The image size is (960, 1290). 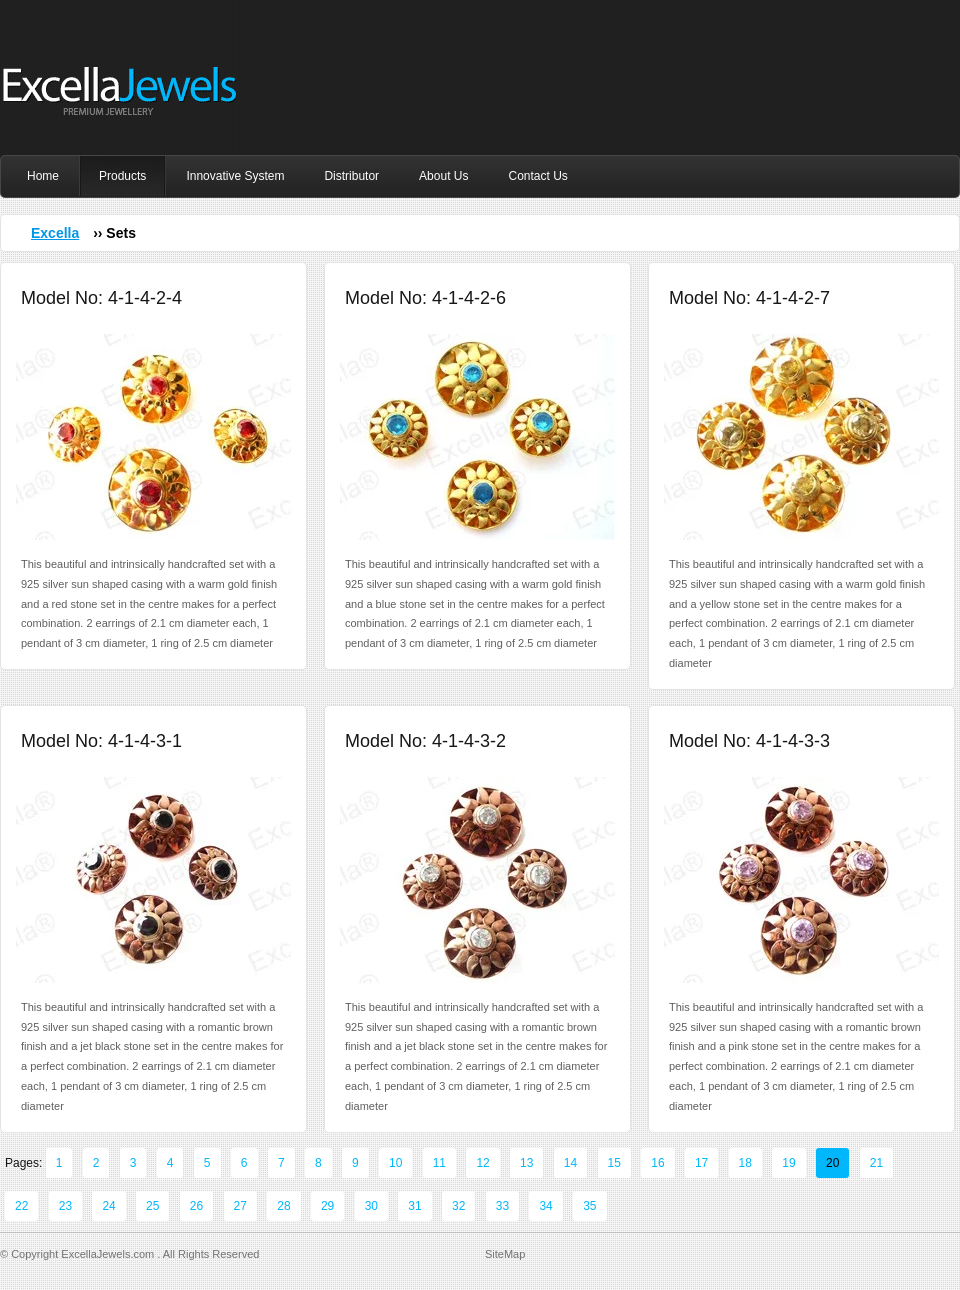 I want to click on 31, so click(x=414, y=1206).